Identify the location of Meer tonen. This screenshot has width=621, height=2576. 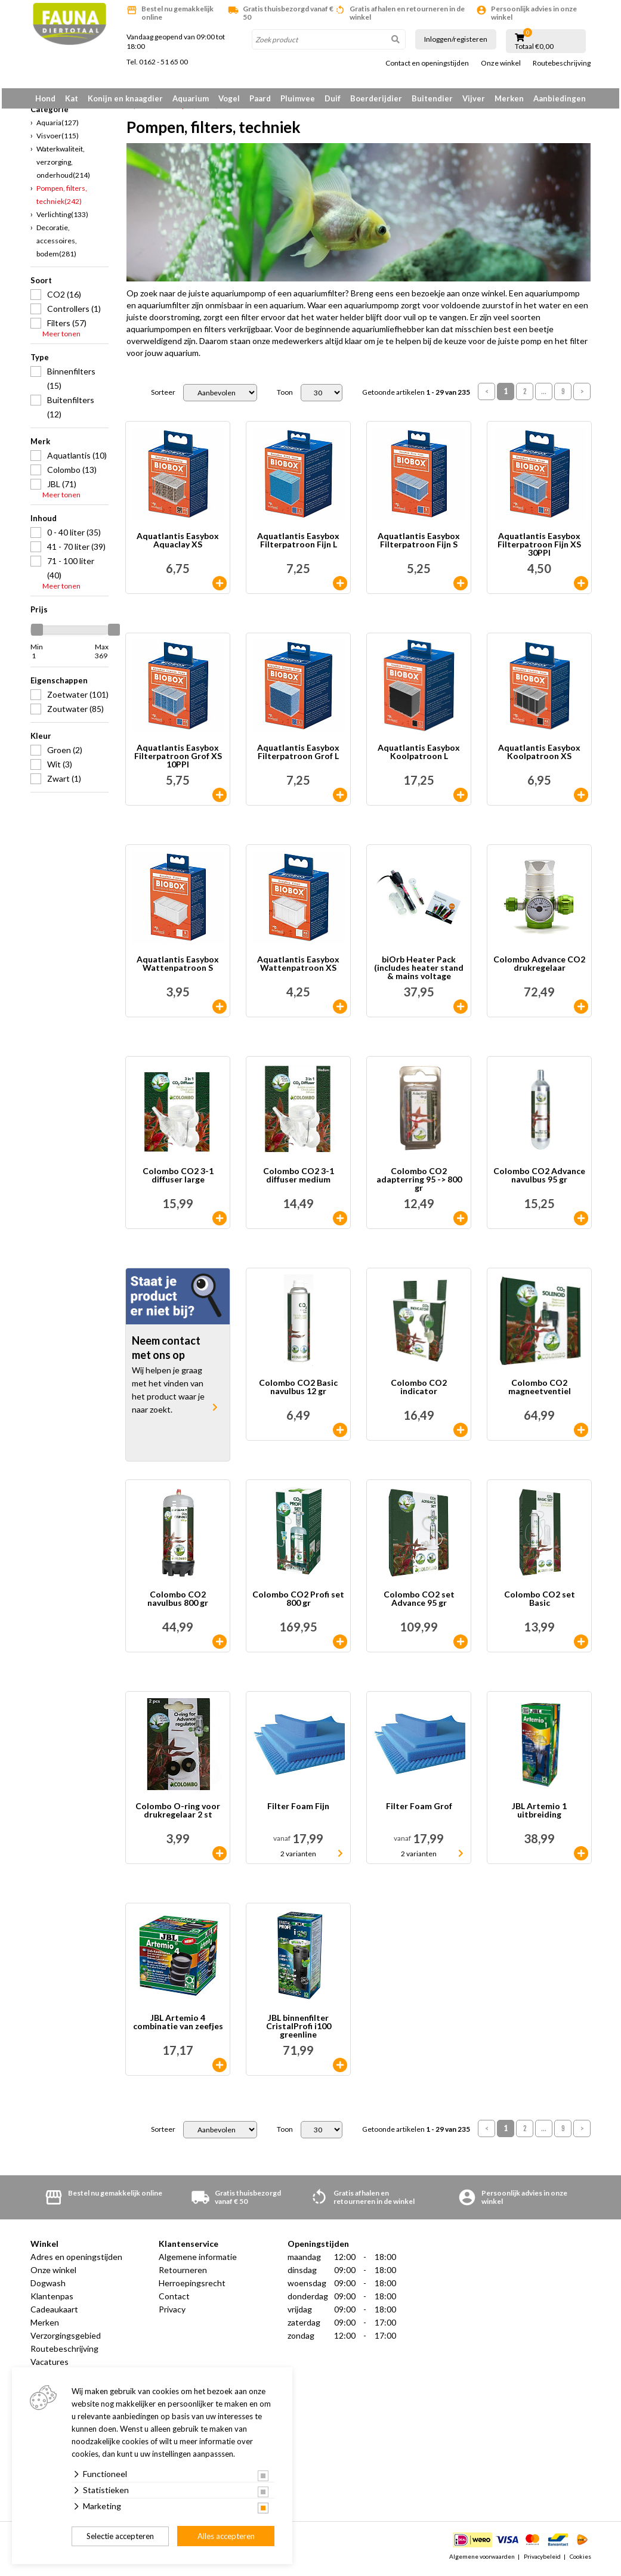
(61, 338).